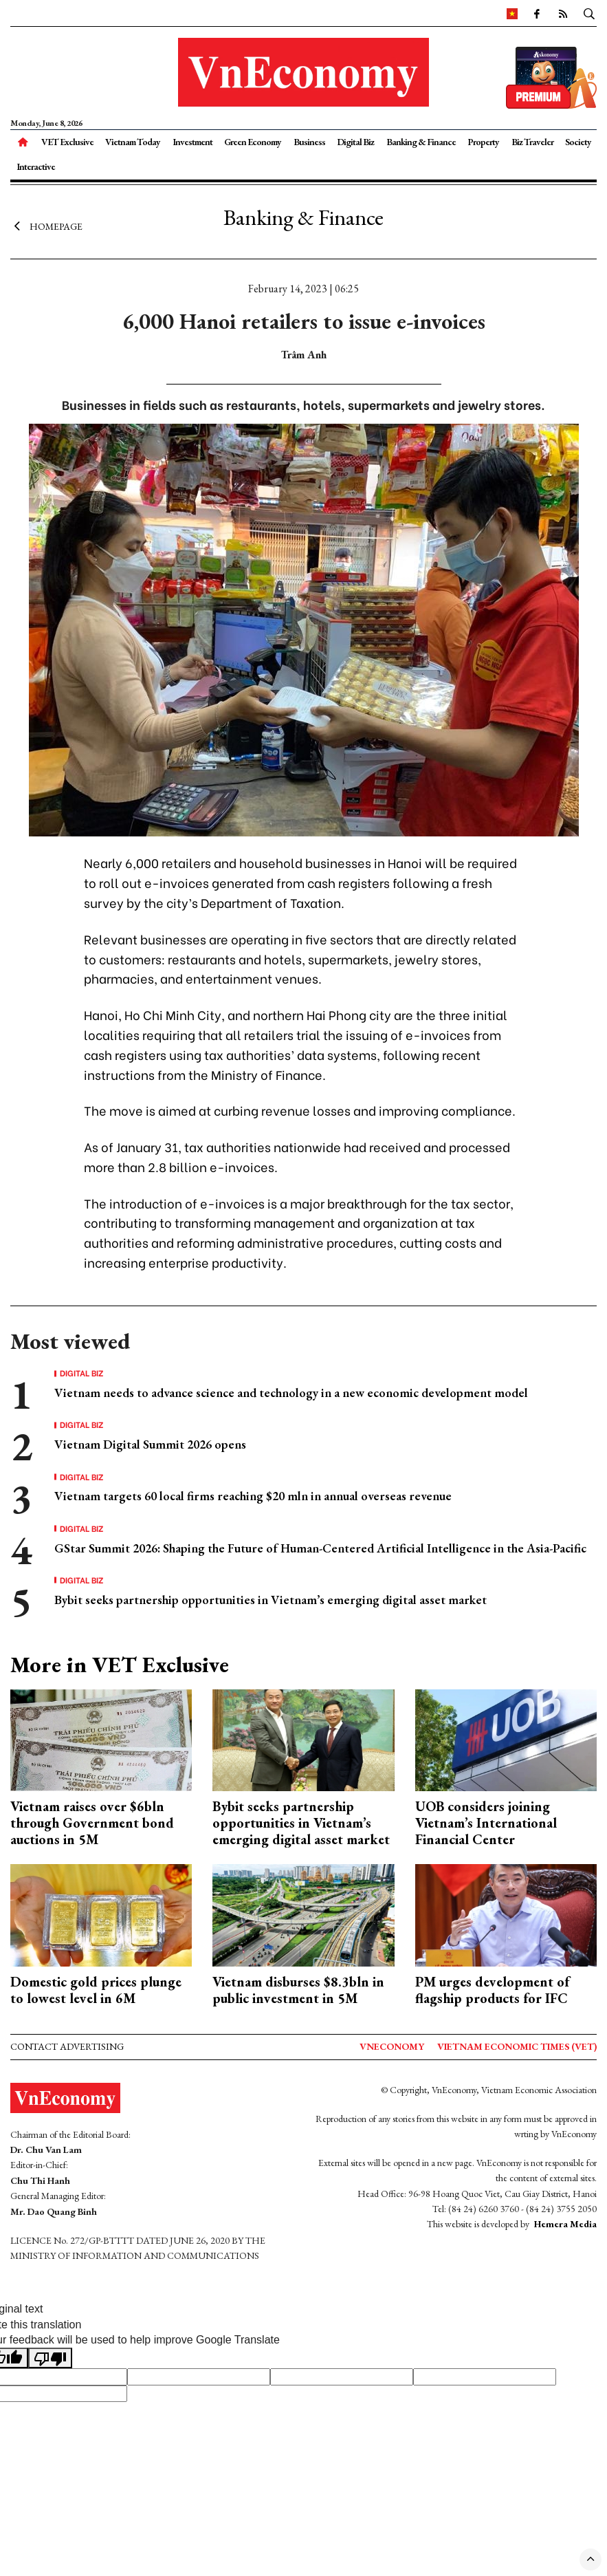 This screenshot has height=2576, width=607. I want to click on GStar Summit 2026: Shaping the Future of Human-Centered Artificial Intelligence in the Asia-Pacific, so click(320, 1548).